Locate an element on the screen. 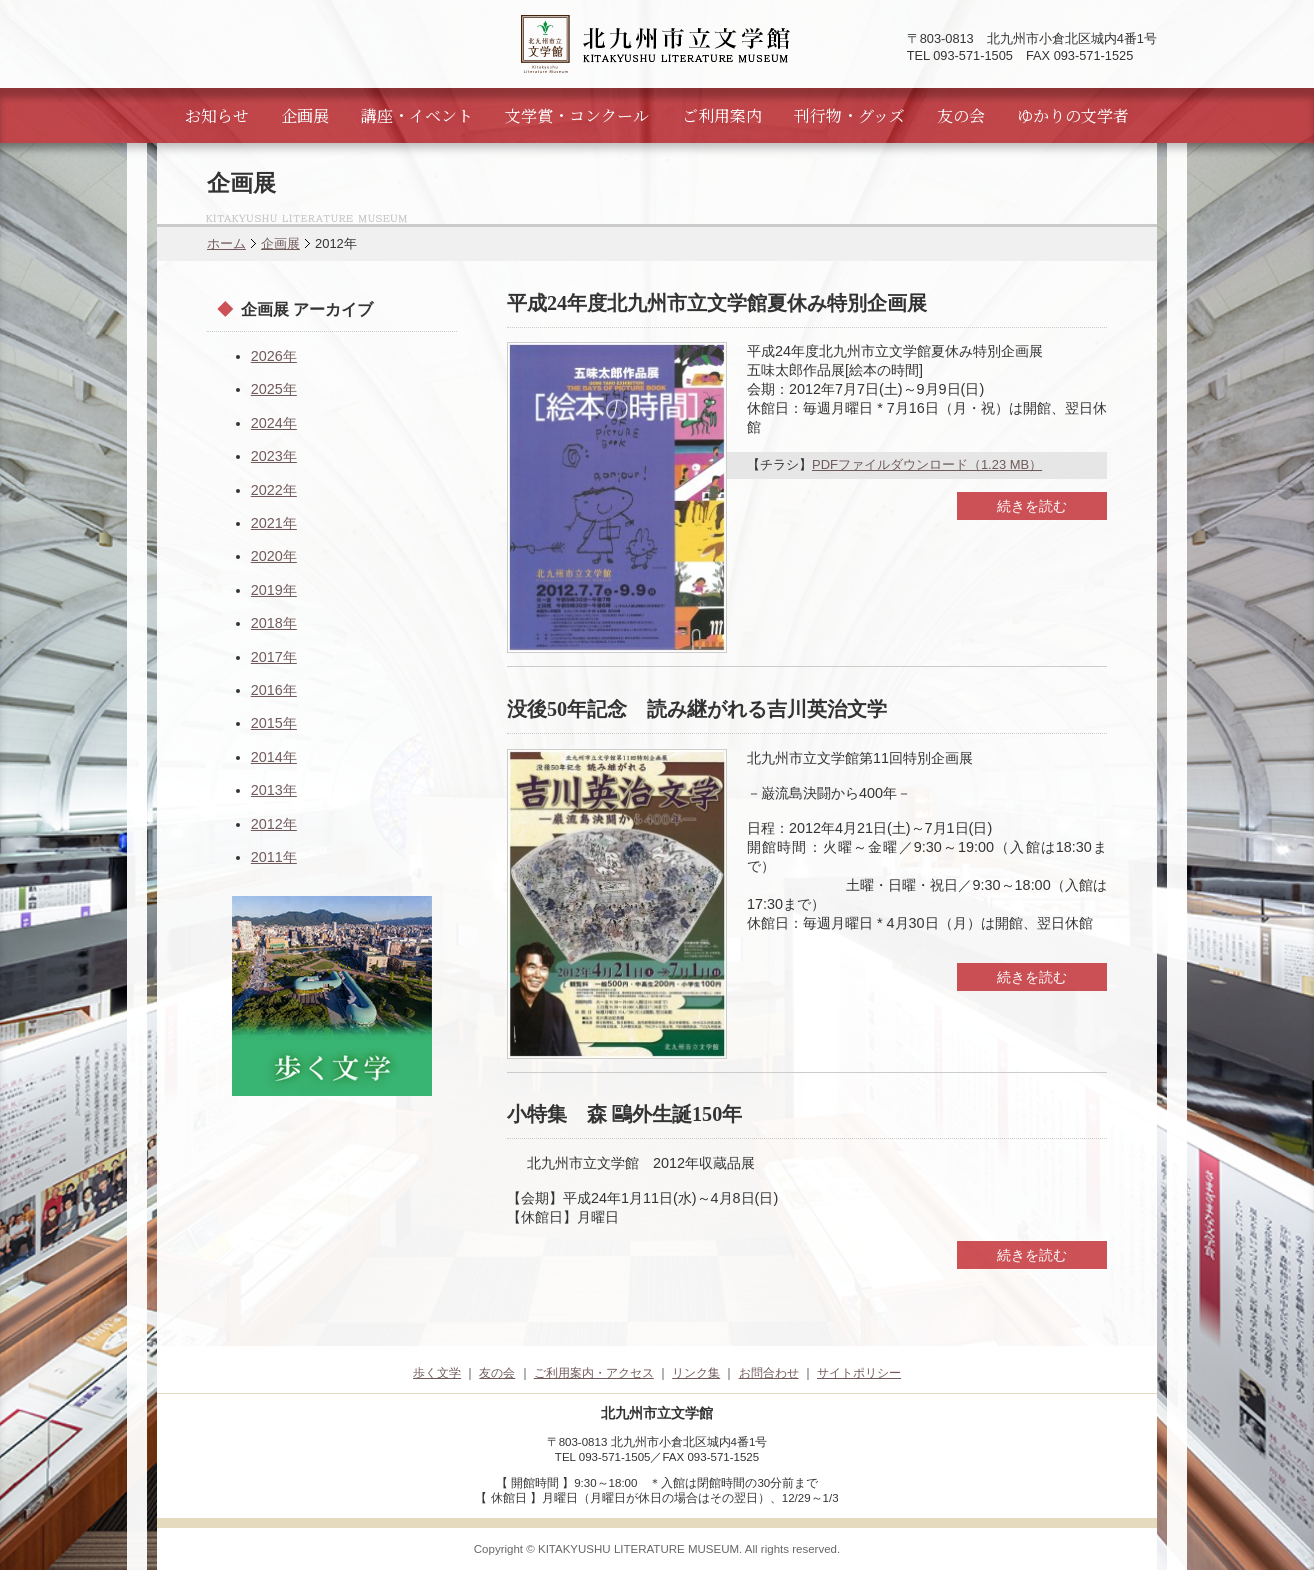  歩く文学 is located at coordinates (437, 1373).